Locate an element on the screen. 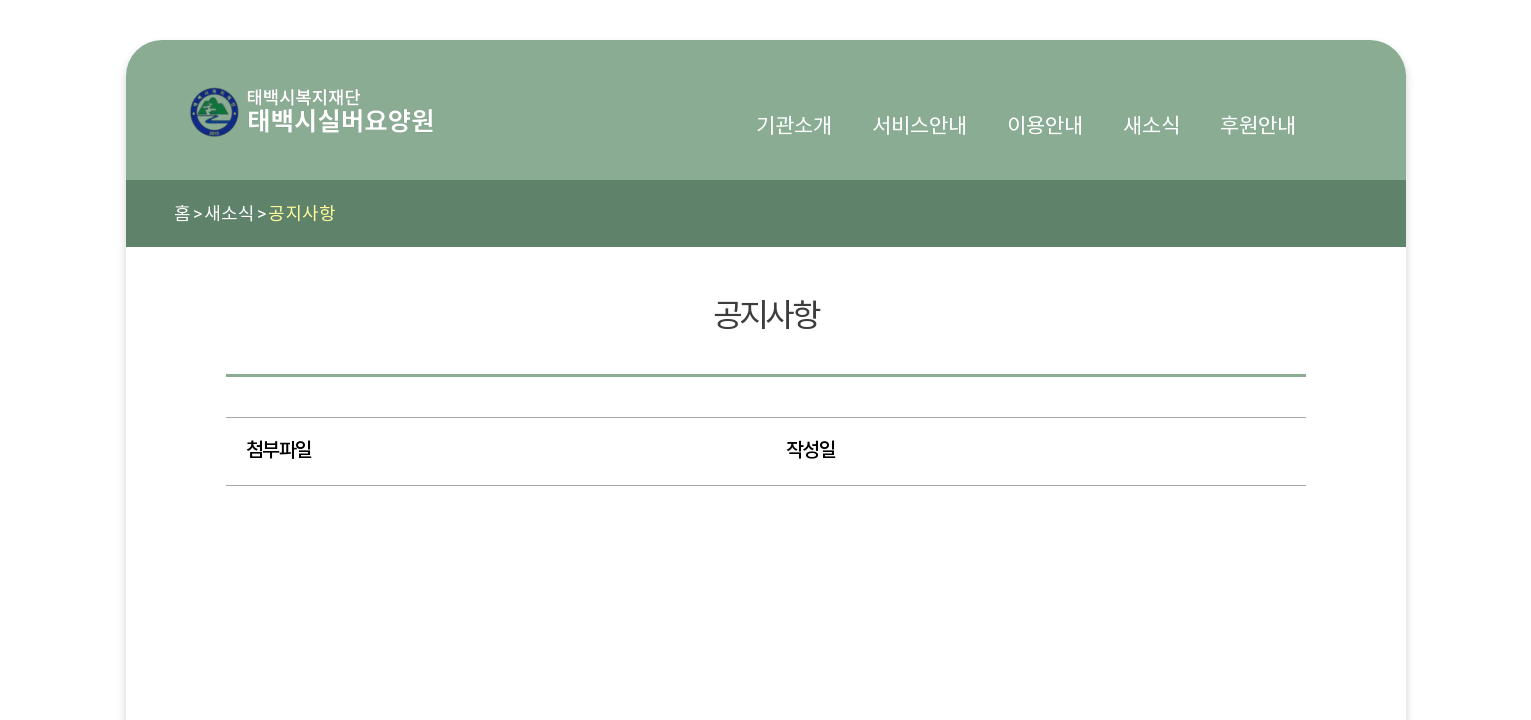 Image resolution: width=1531 pixels, height=720 pixels. 서비스안내 is located at coordinates (919, 126).